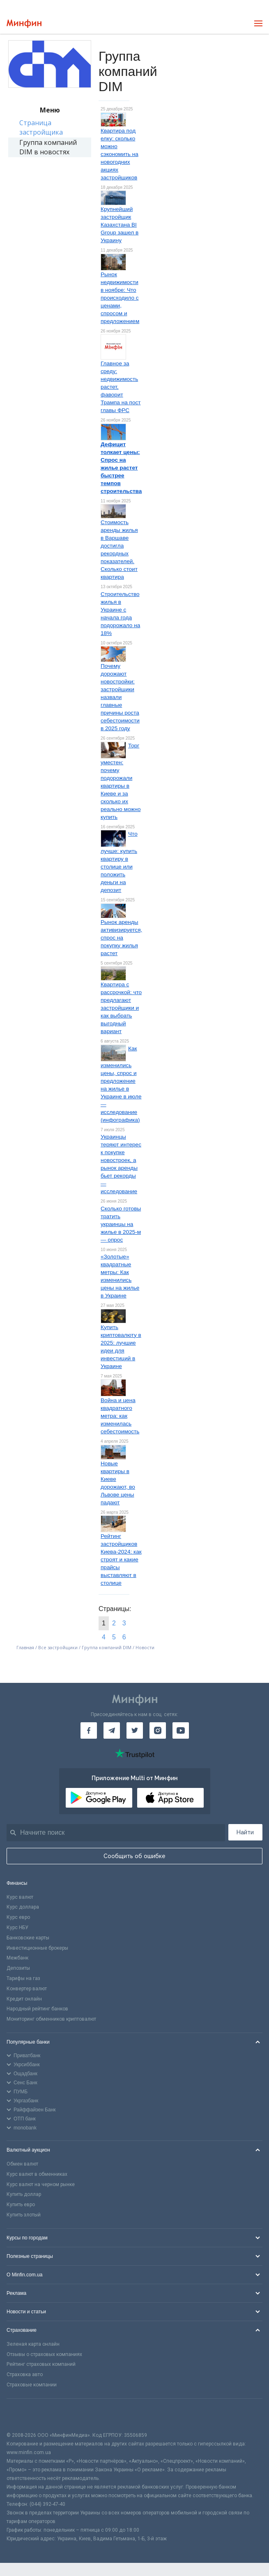 The image size is (269, 2576). What do you see at coordinates (134, 1730) in the screenshot?
I see `[Минфин в Twitter]` at bounding box center [134, 1730].